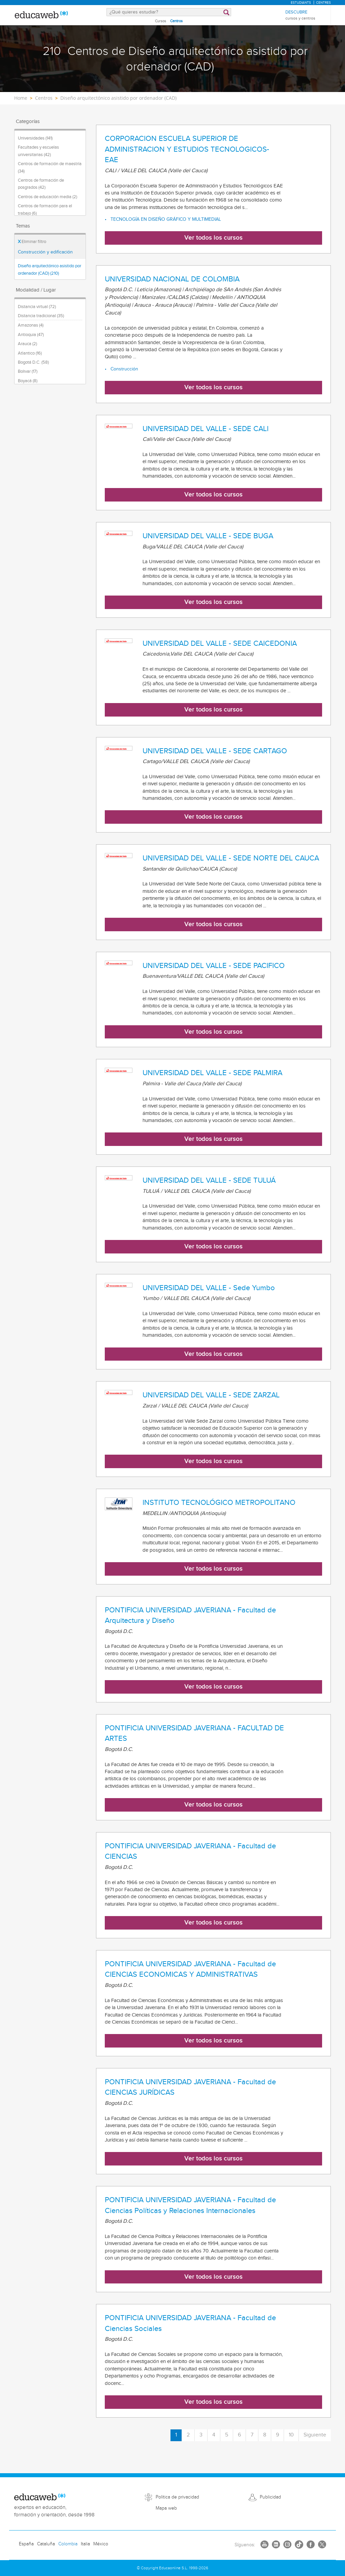  Describe the element at coordinates (35, 138) in the screenshot. I see `Universidades` at that location.